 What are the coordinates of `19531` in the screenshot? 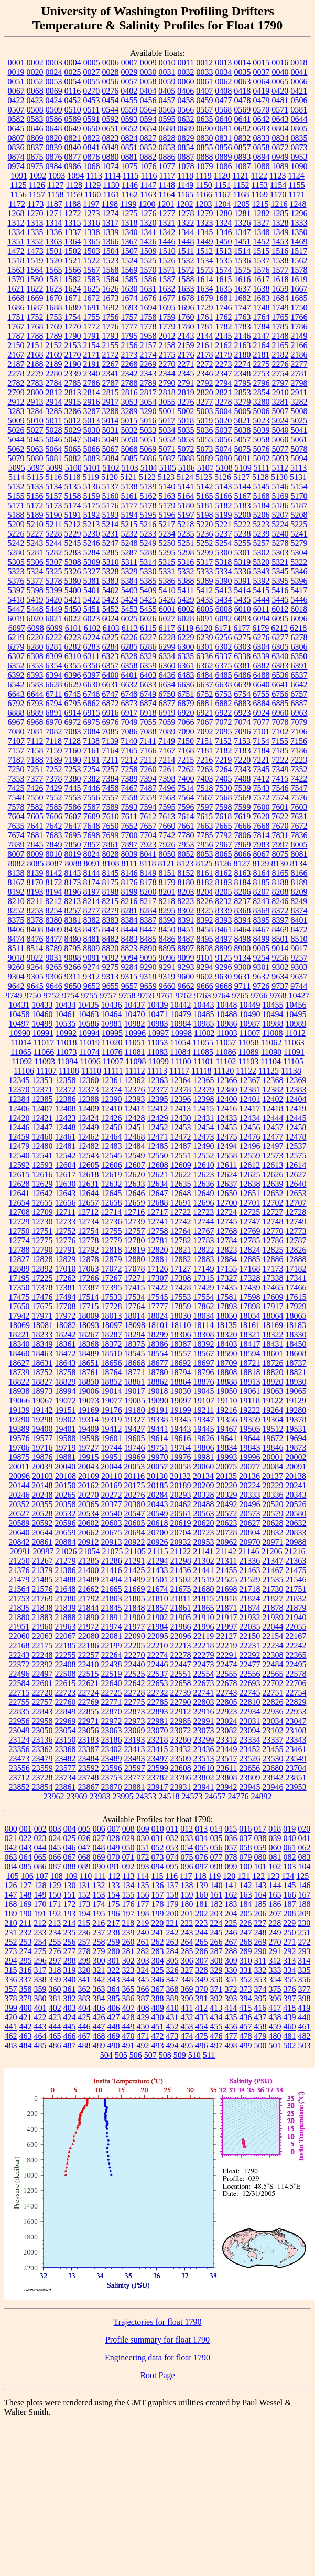 It's located at (296, 1428).